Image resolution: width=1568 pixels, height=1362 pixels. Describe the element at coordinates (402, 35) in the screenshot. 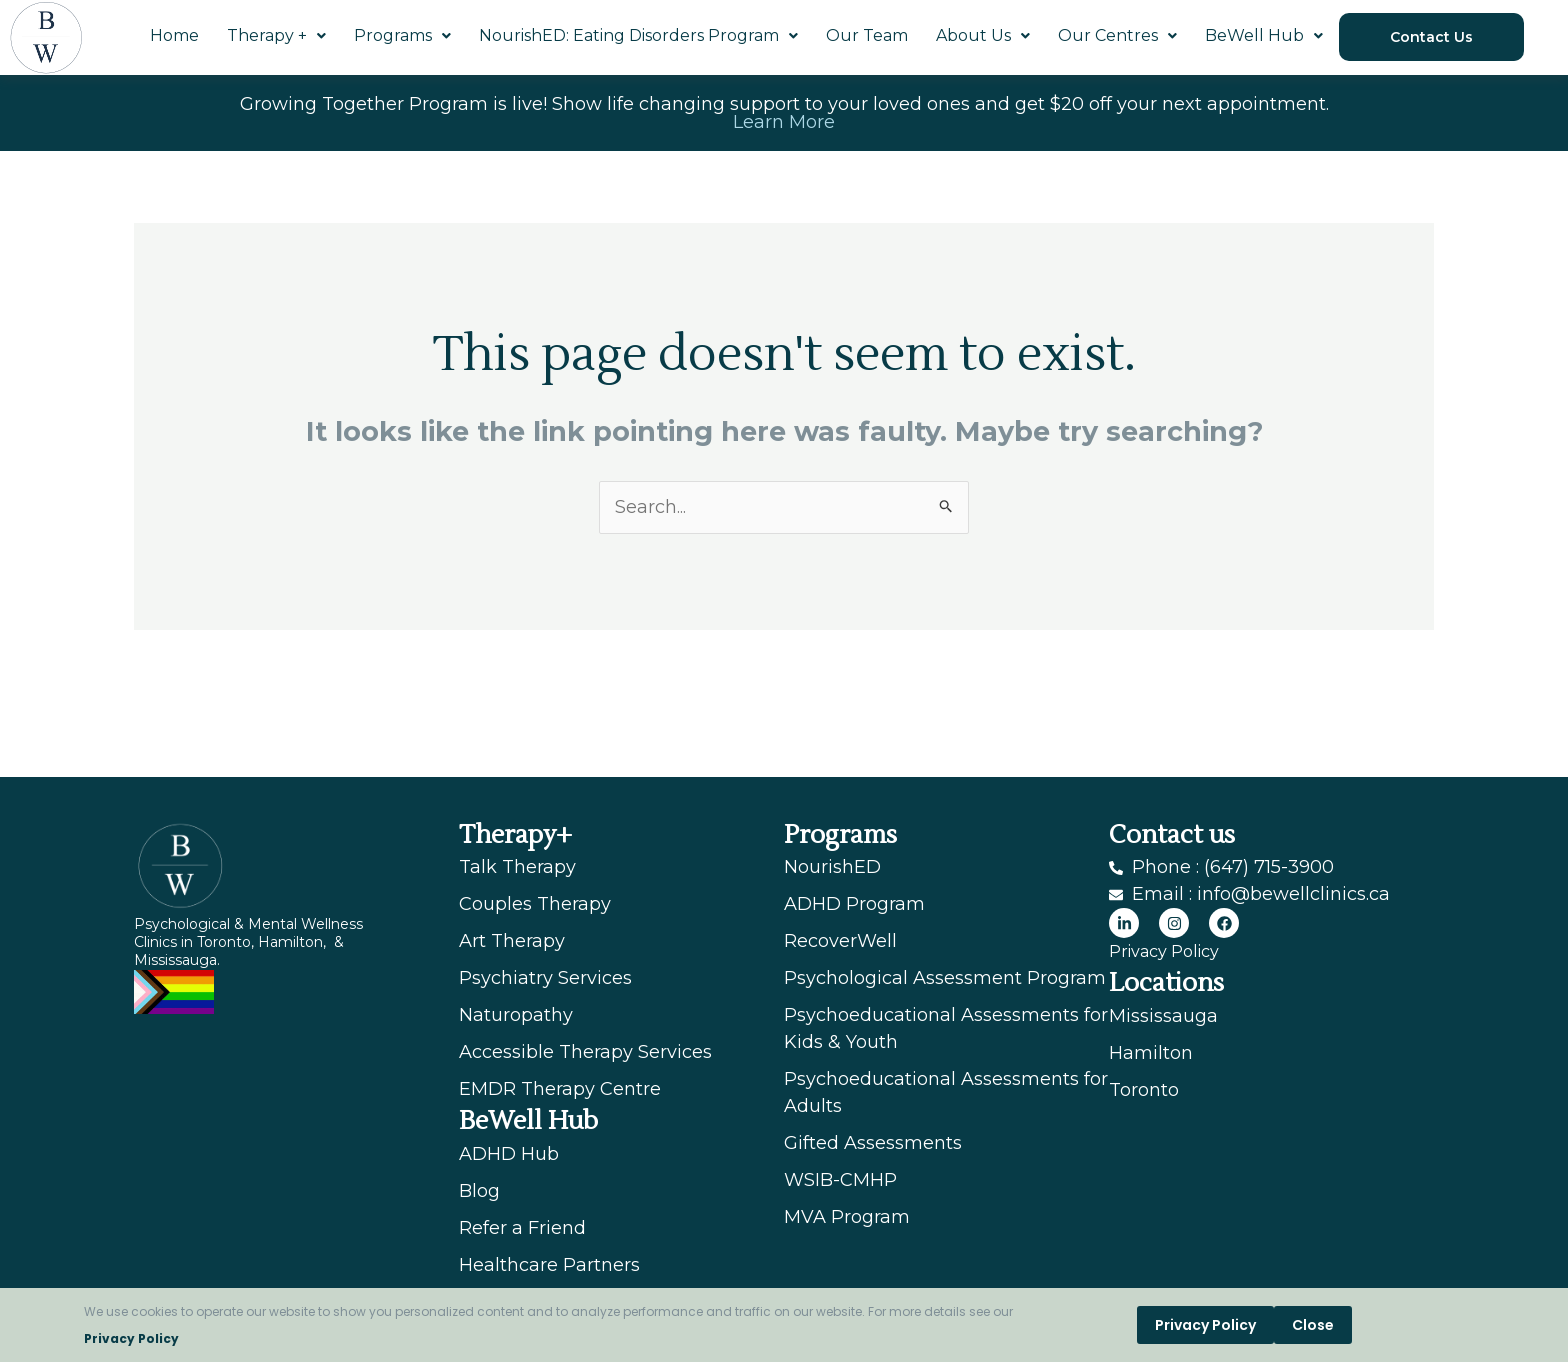

I see `Programs` at that location.